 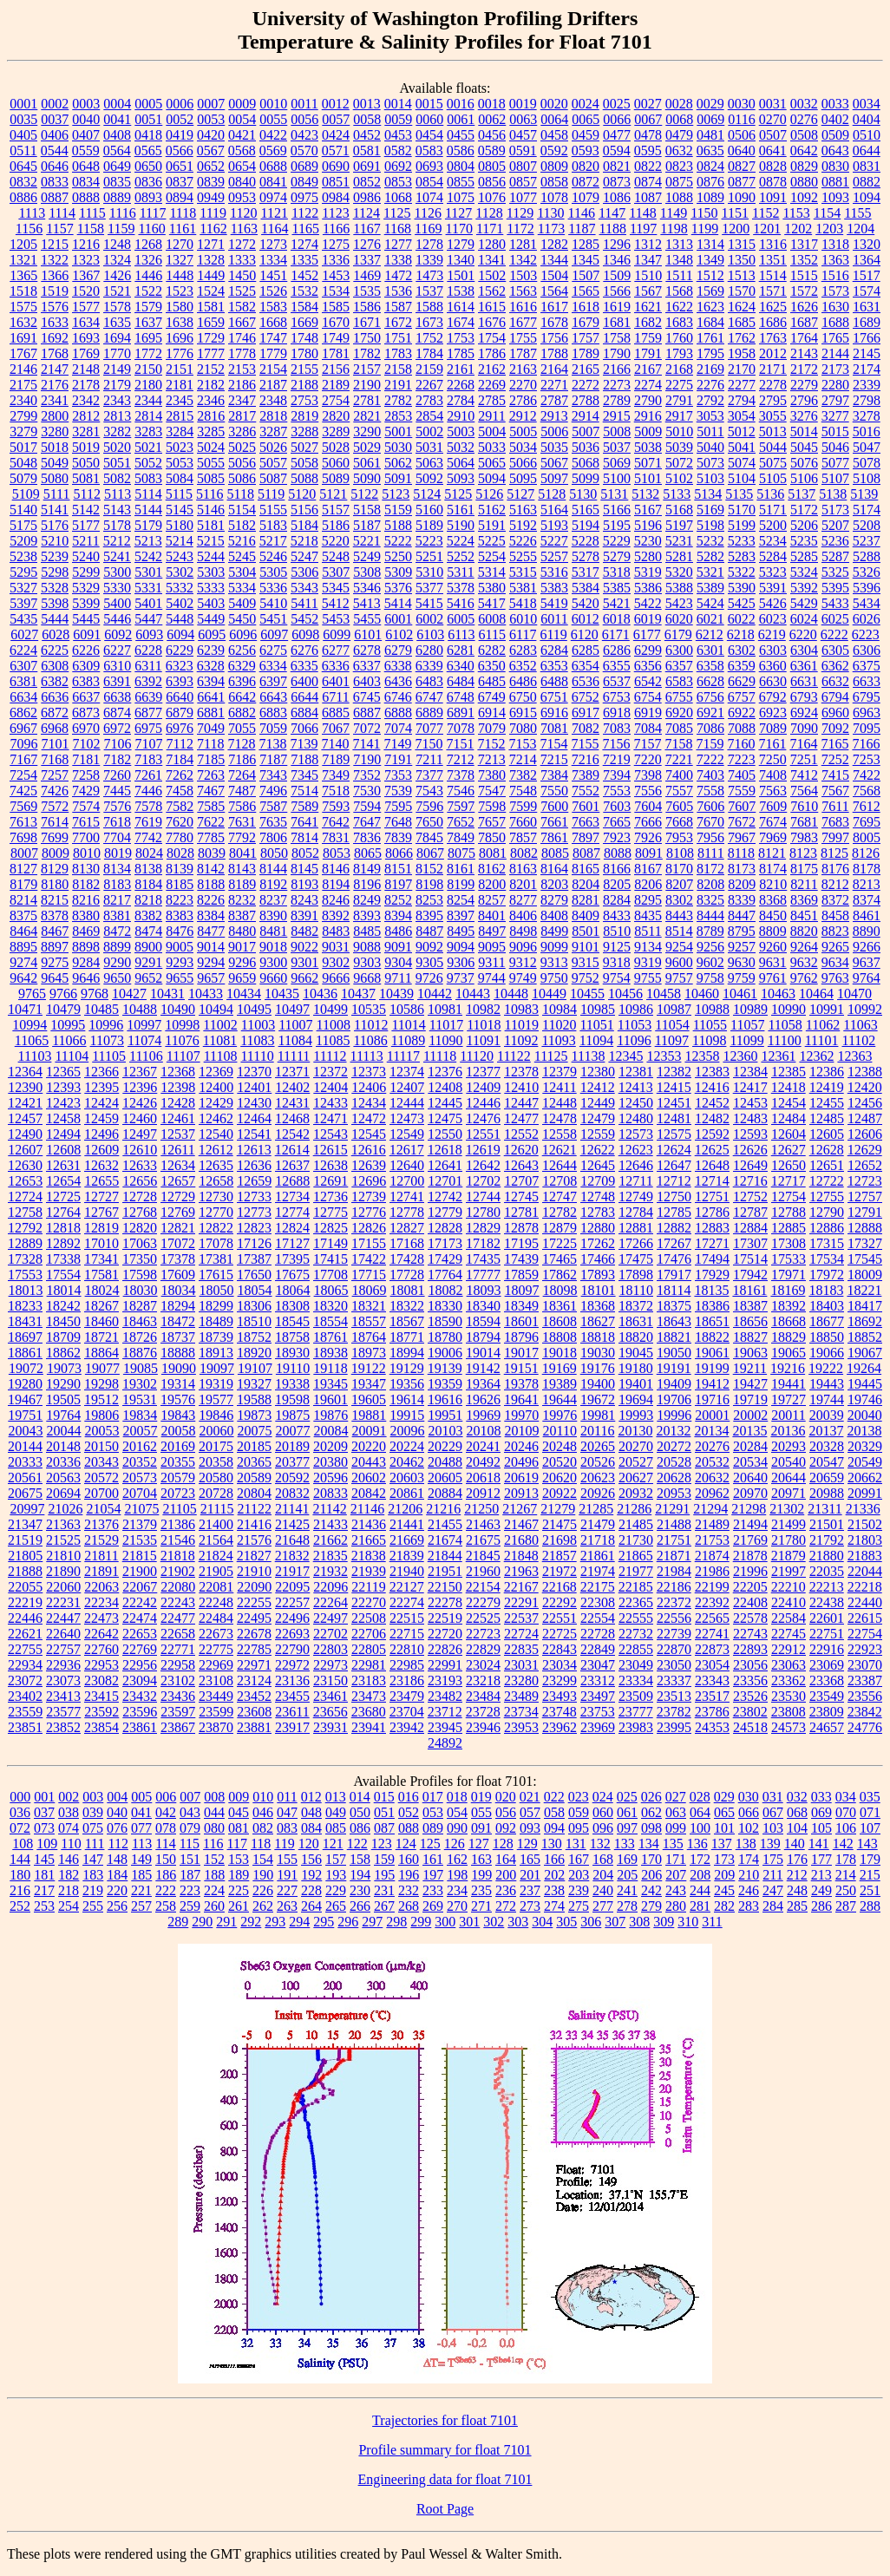 What do you see at coordinates (460, 291) in the screenshot?
I see `1538` at bounding box center [460, 291].